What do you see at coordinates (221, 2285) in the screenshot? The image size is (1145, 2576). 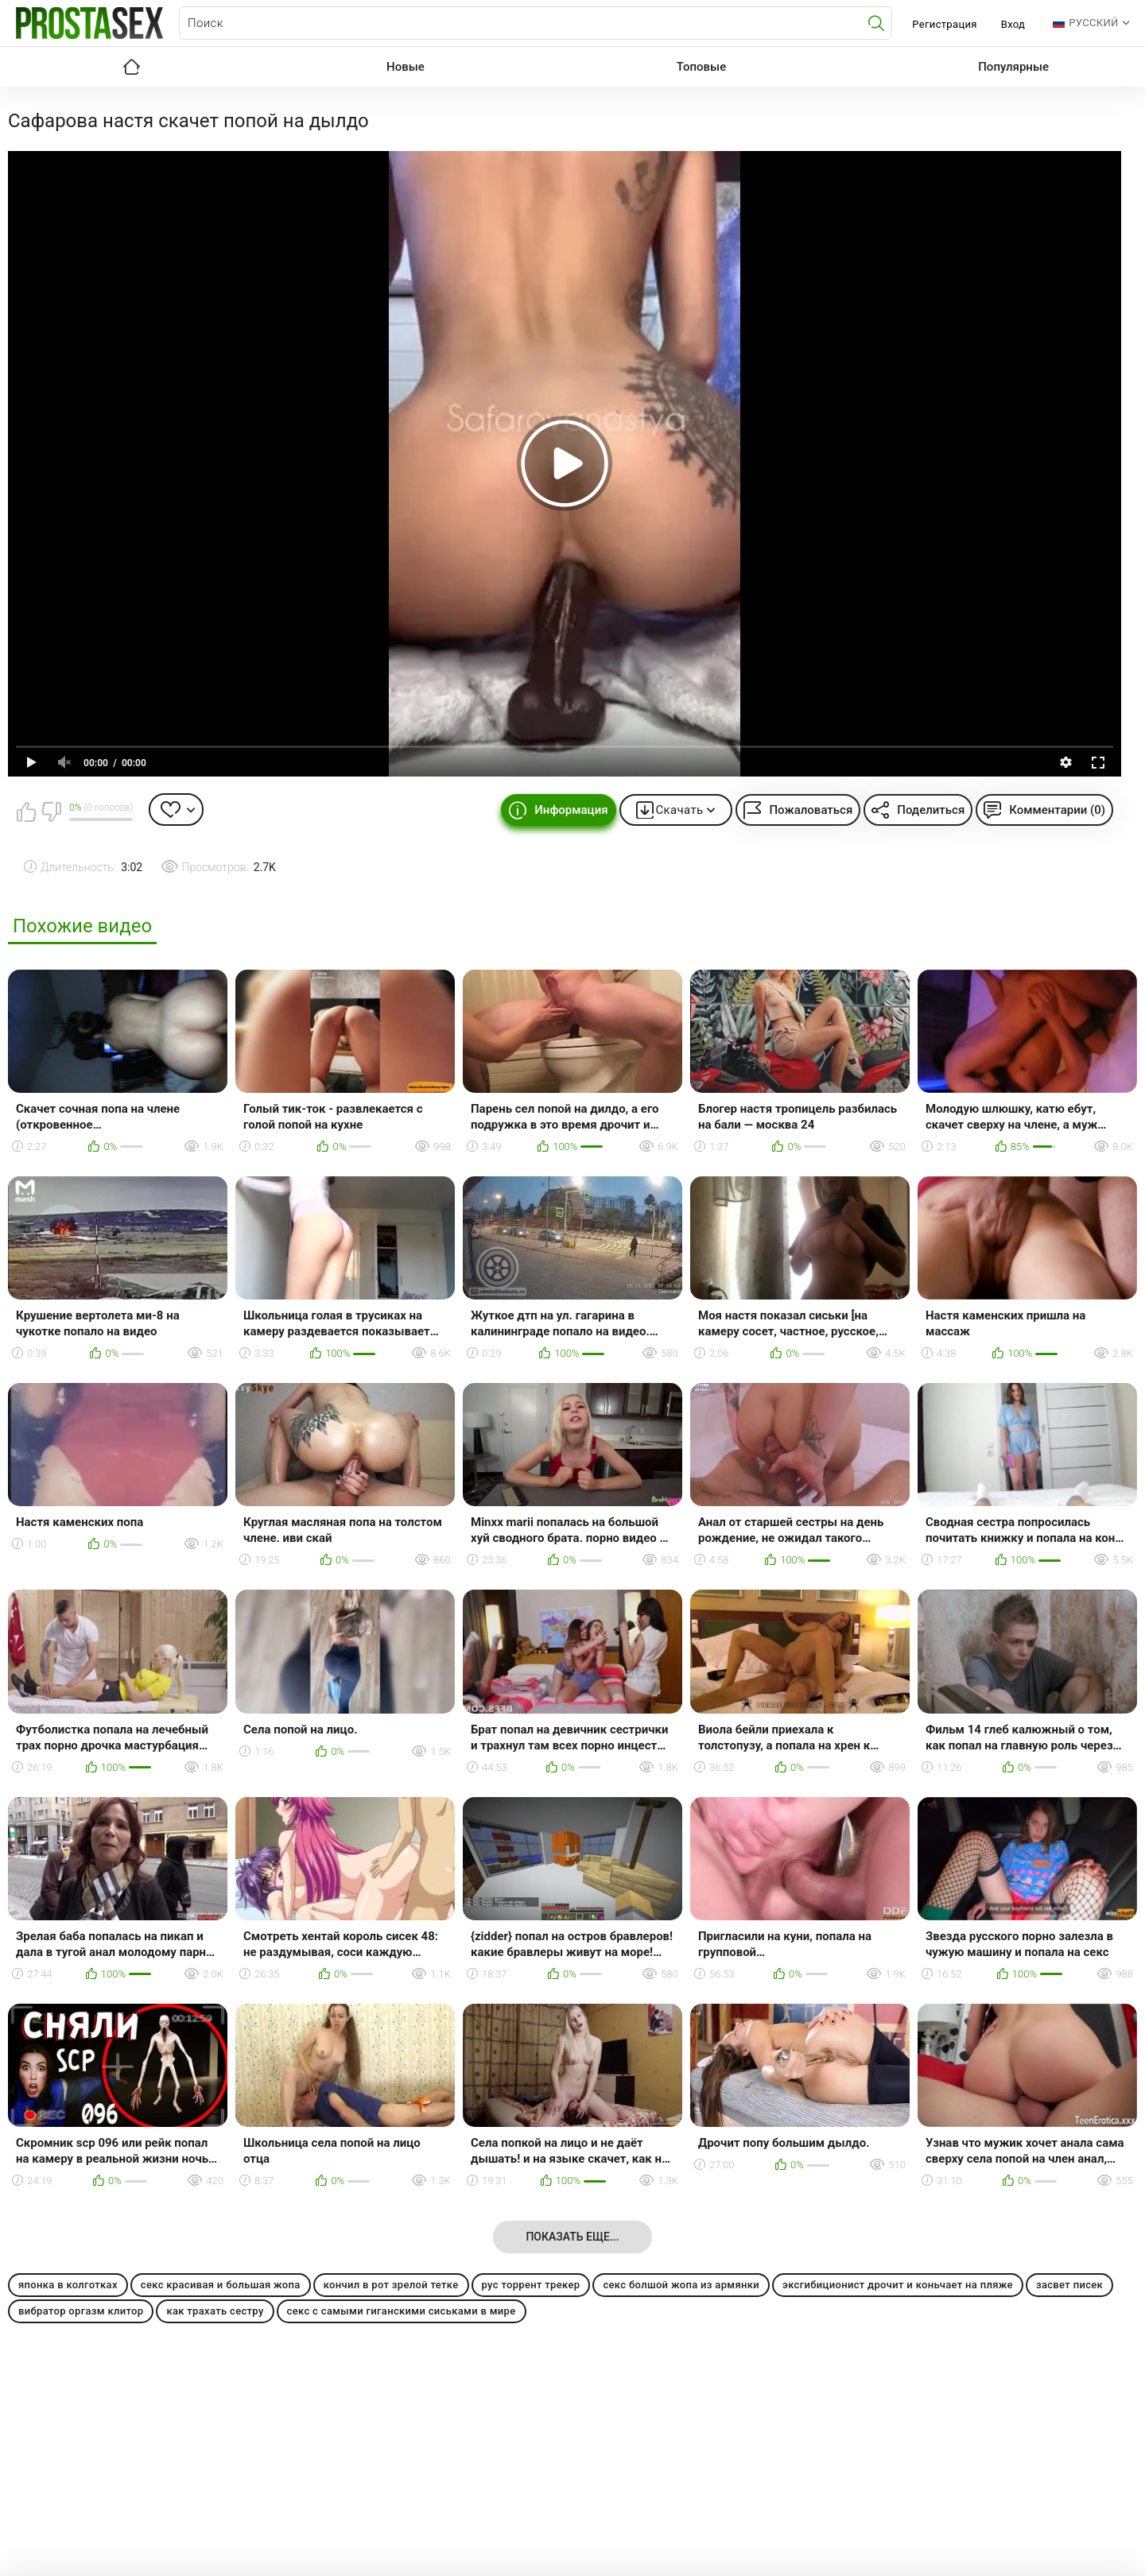 I see `секс красивая и большая жопа` at bounding box center [221, 2285].